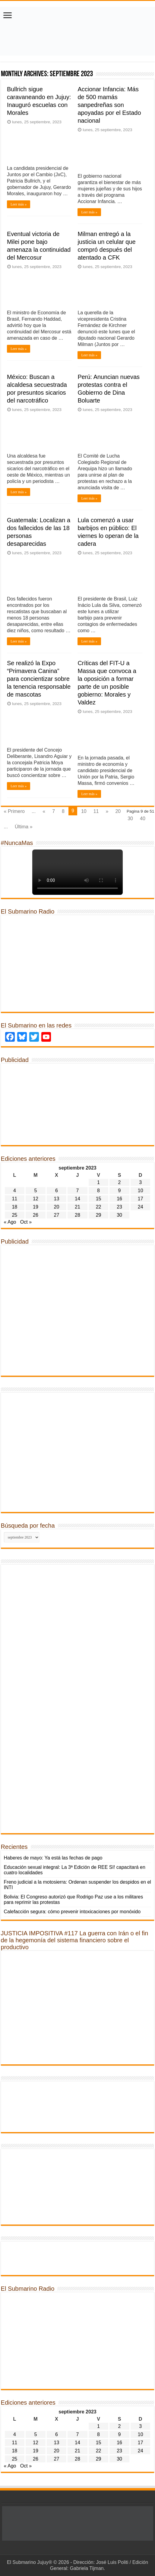  Describe the element at coordinates (142, 818) in the screenshot. I see `40` at that location.